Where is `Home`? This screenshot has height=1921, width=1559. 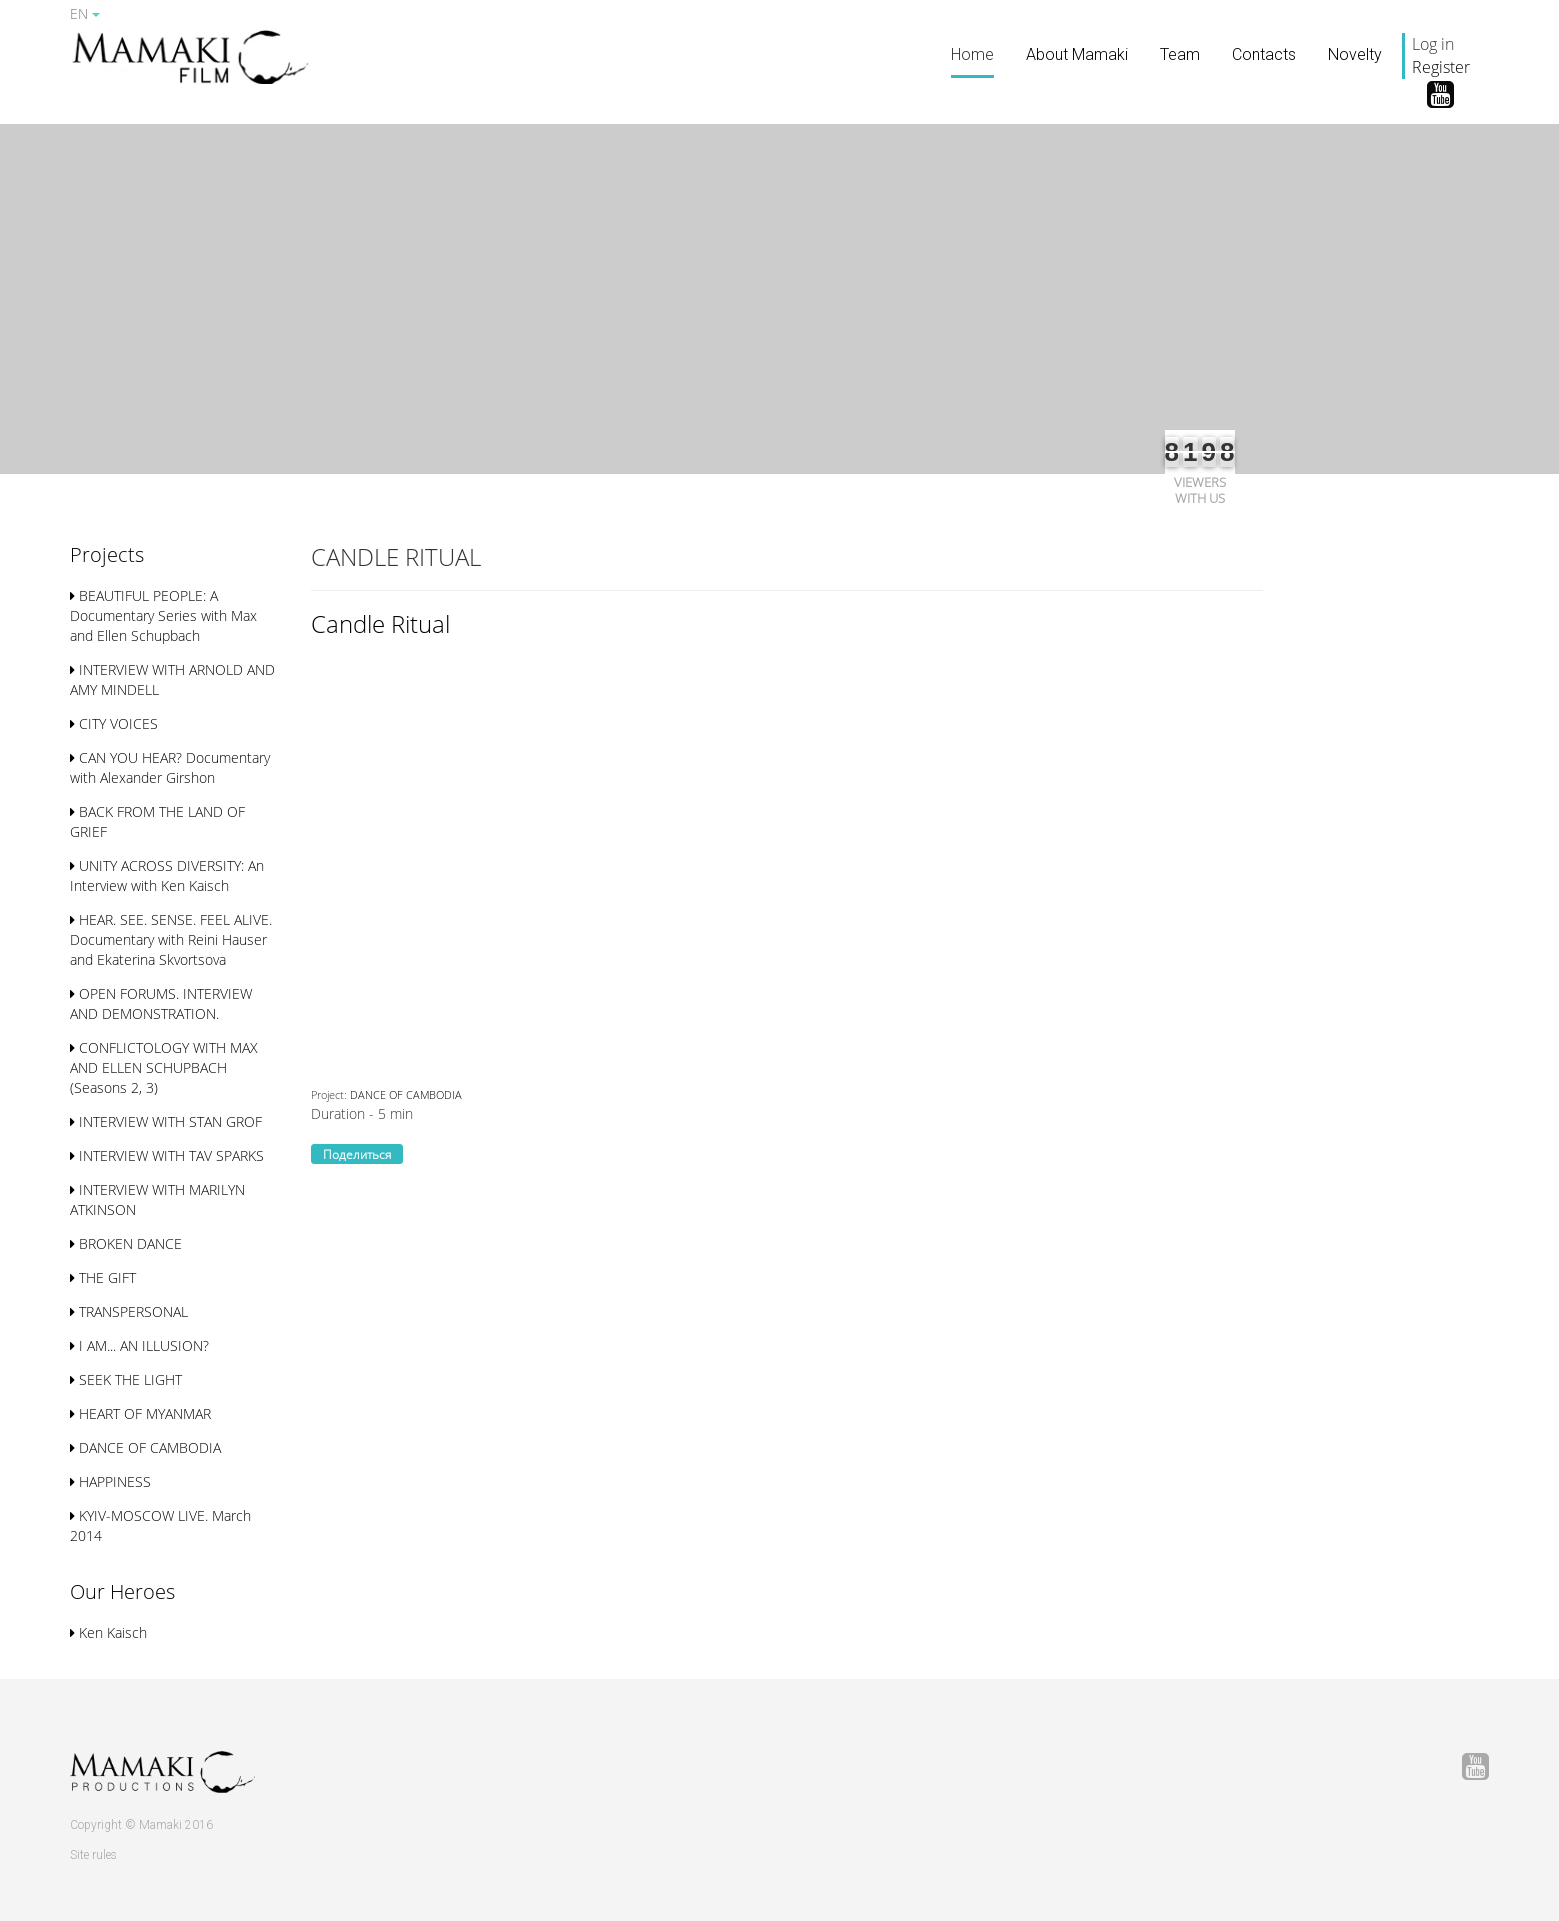
Home is located at coordinates (972, 54).